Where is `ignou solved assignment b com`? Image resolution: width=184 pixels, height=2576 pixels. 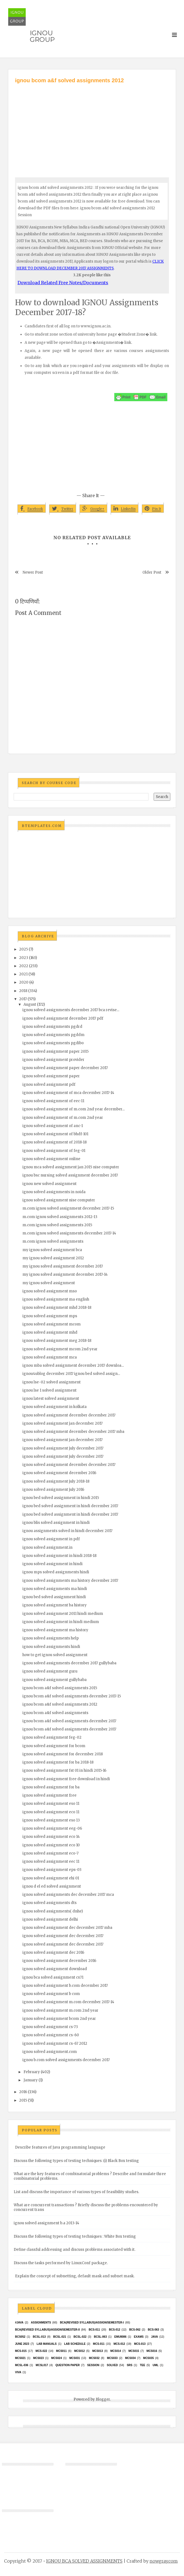
ignou solved assignment b com is located at coordinates (51, 1993).